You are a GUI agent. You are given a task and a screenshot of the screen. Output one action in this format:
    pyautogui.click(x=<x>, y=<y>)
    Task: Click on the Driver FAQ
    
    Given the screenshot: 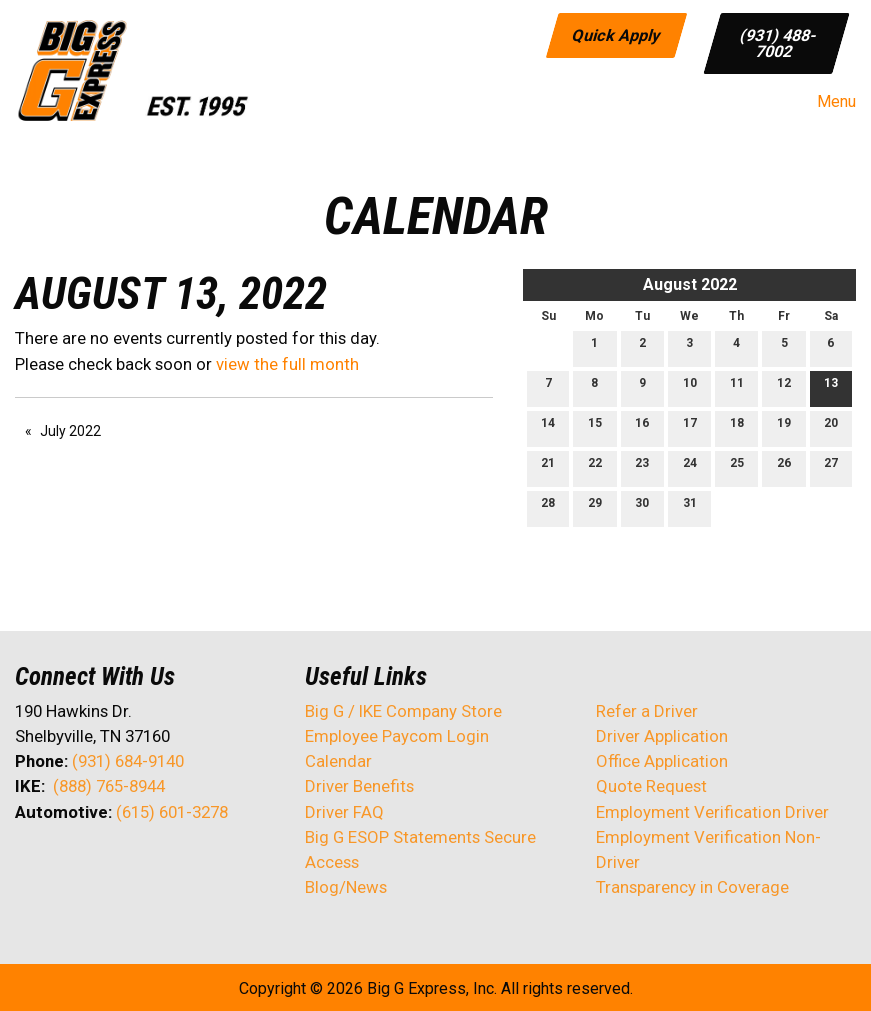 What is the action you would take?
    pyautogui.click(x=344, y=812)
    